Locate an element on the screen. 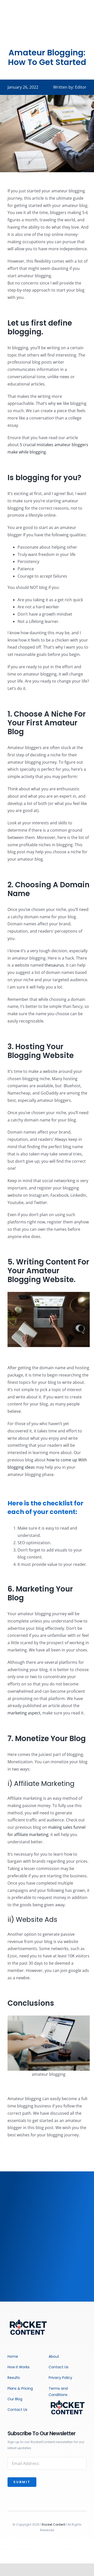 This screenshot has width=94, height=2576. Rocket Content is located at coordinates (53, 2524).